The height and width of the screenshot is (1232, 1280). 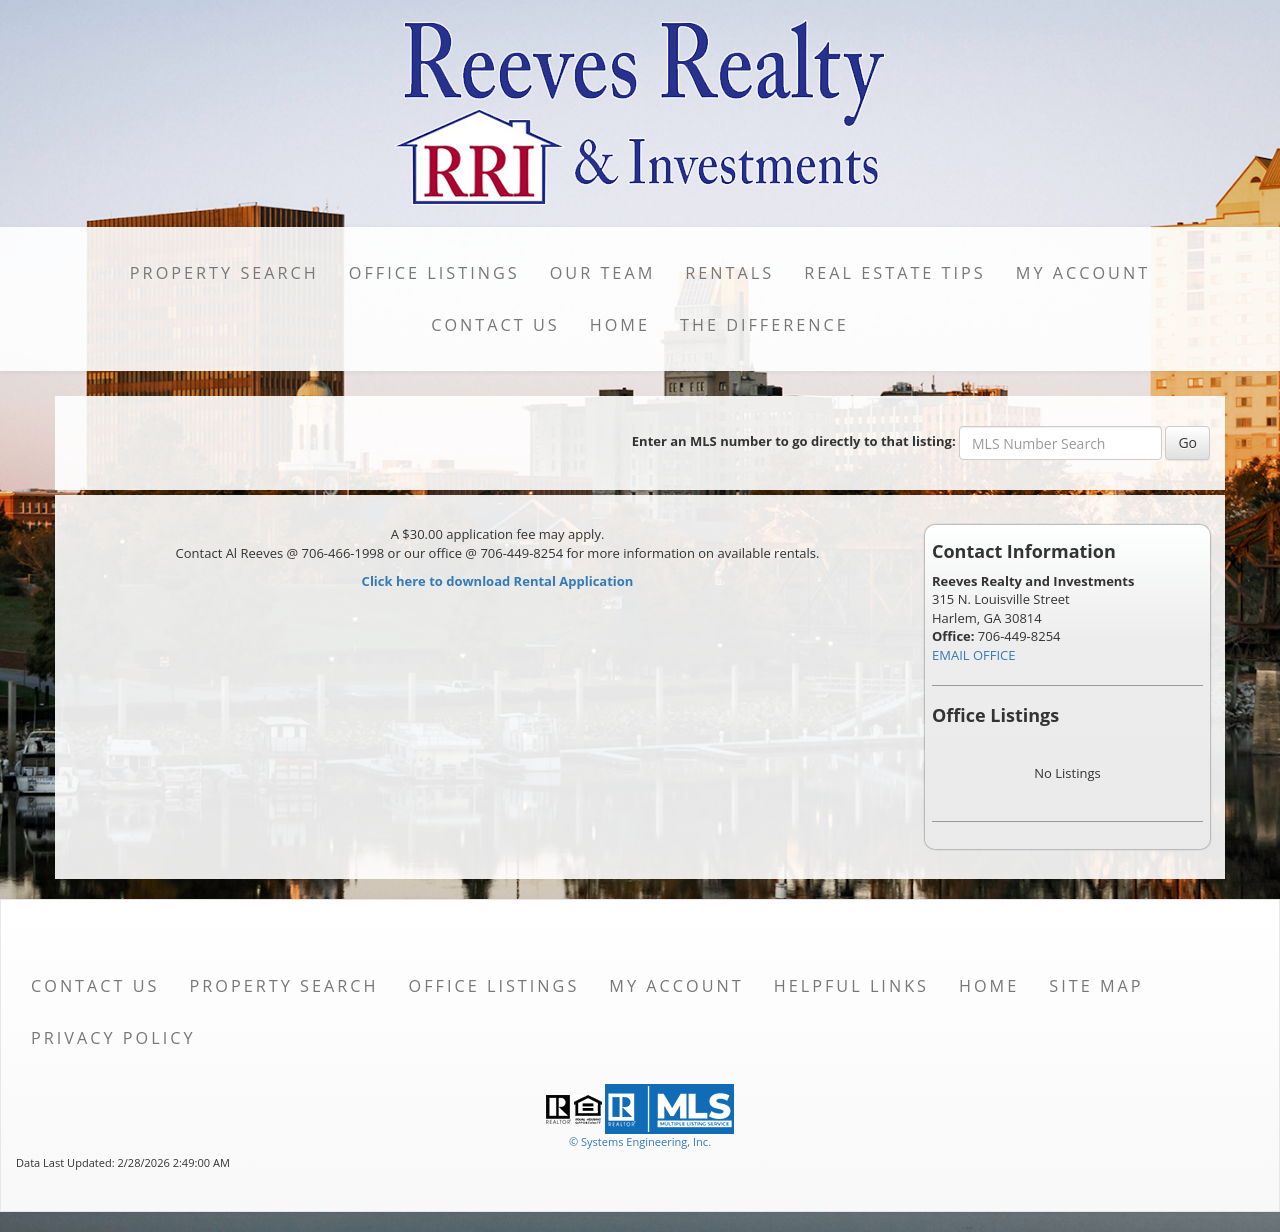 I want to click on Contact Us, so click(x=495, y=325).